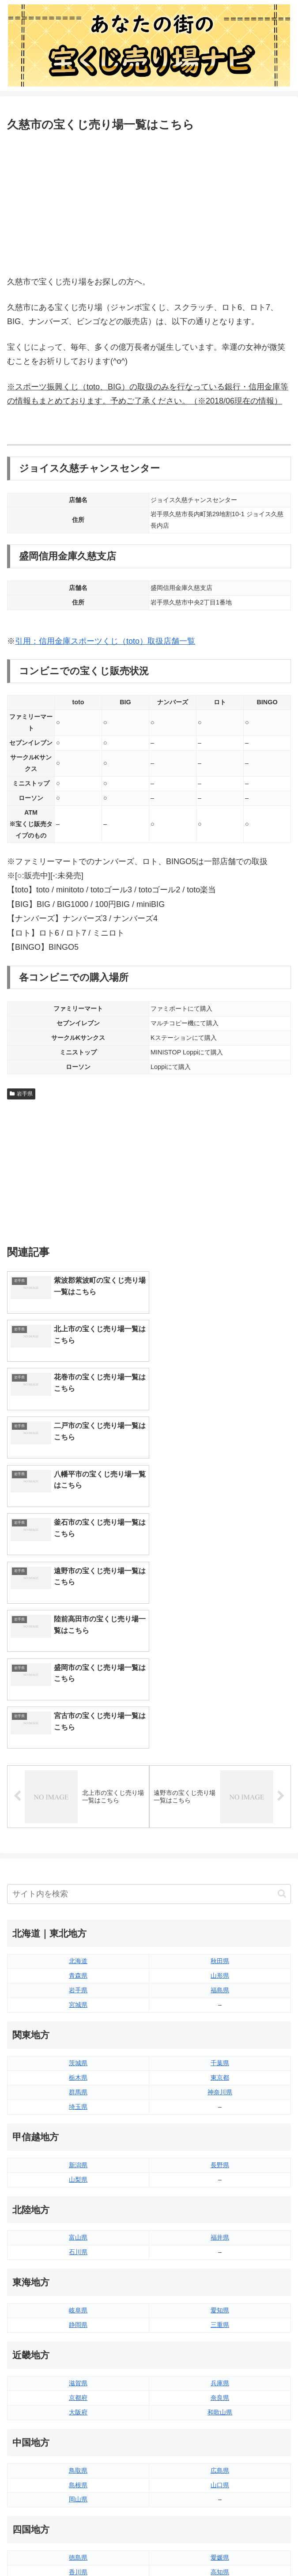 The image size is (298, 2576). What do you see at coordinates (78, 2388) in the screenshot?
I see `福岡県` at bounding box center [78, 2388].